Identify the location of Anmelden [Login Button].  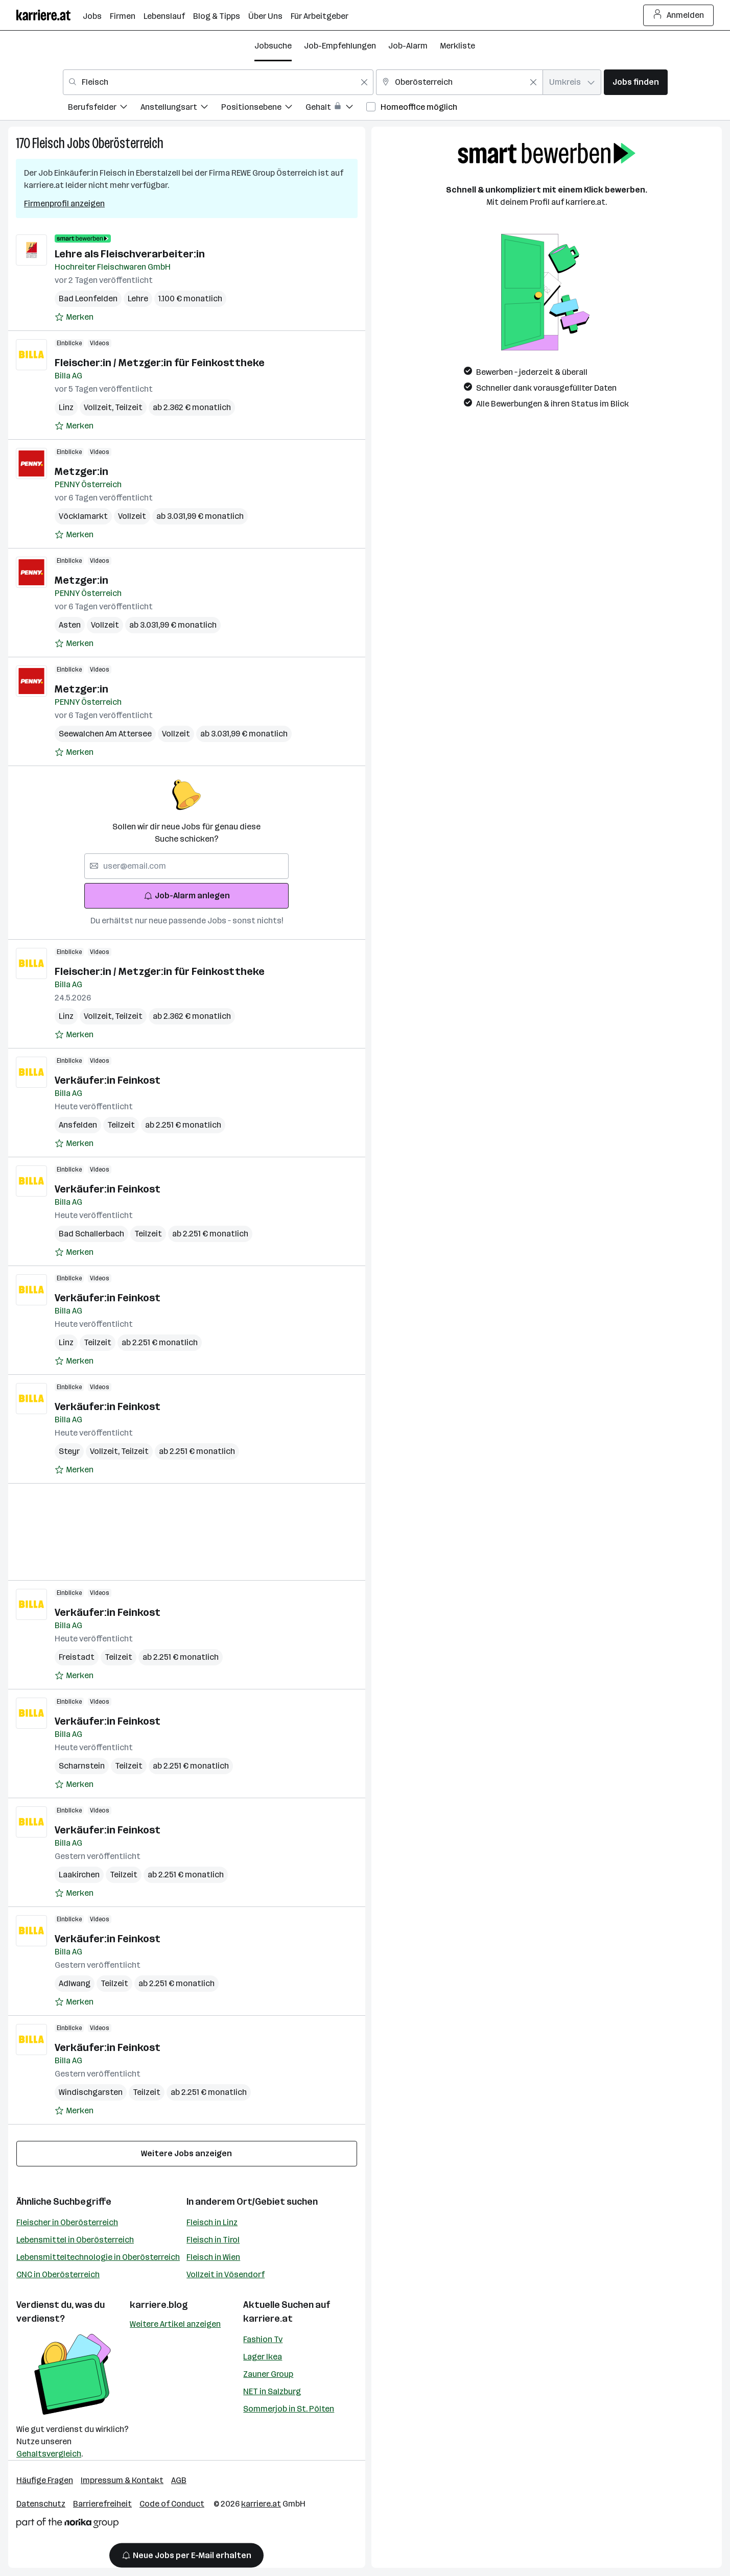
(678, 15).